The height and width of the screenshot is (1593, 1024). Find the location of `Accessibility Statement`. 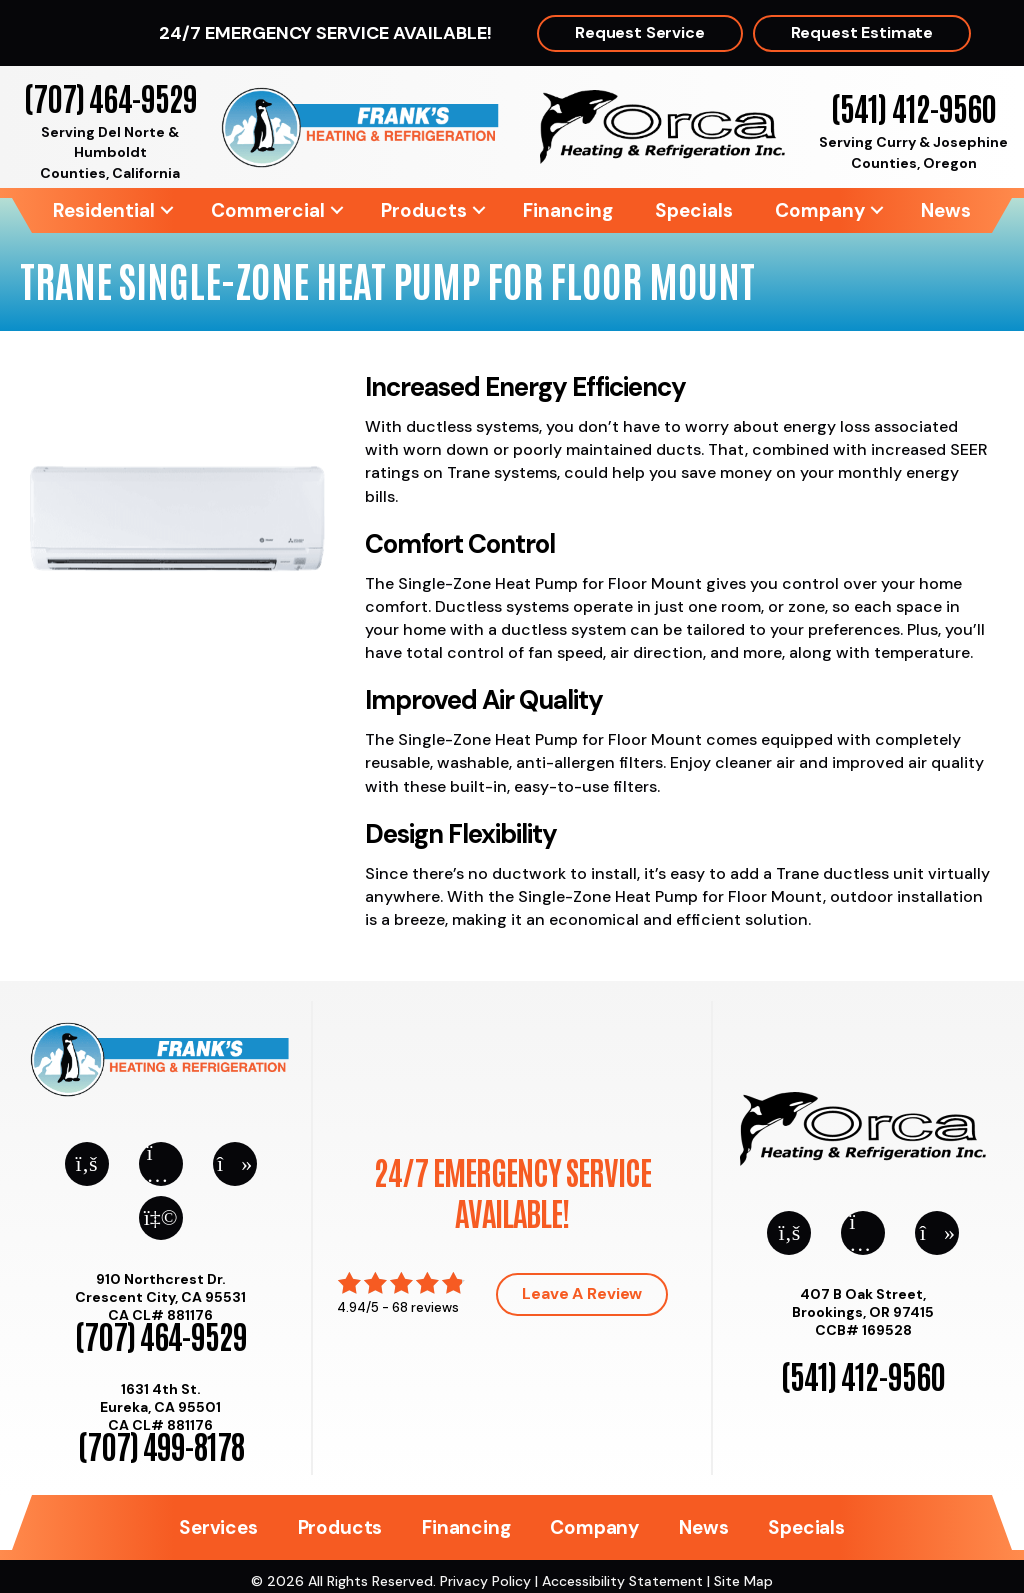

Accessibility Statement is located at coordinates (622, 1581).